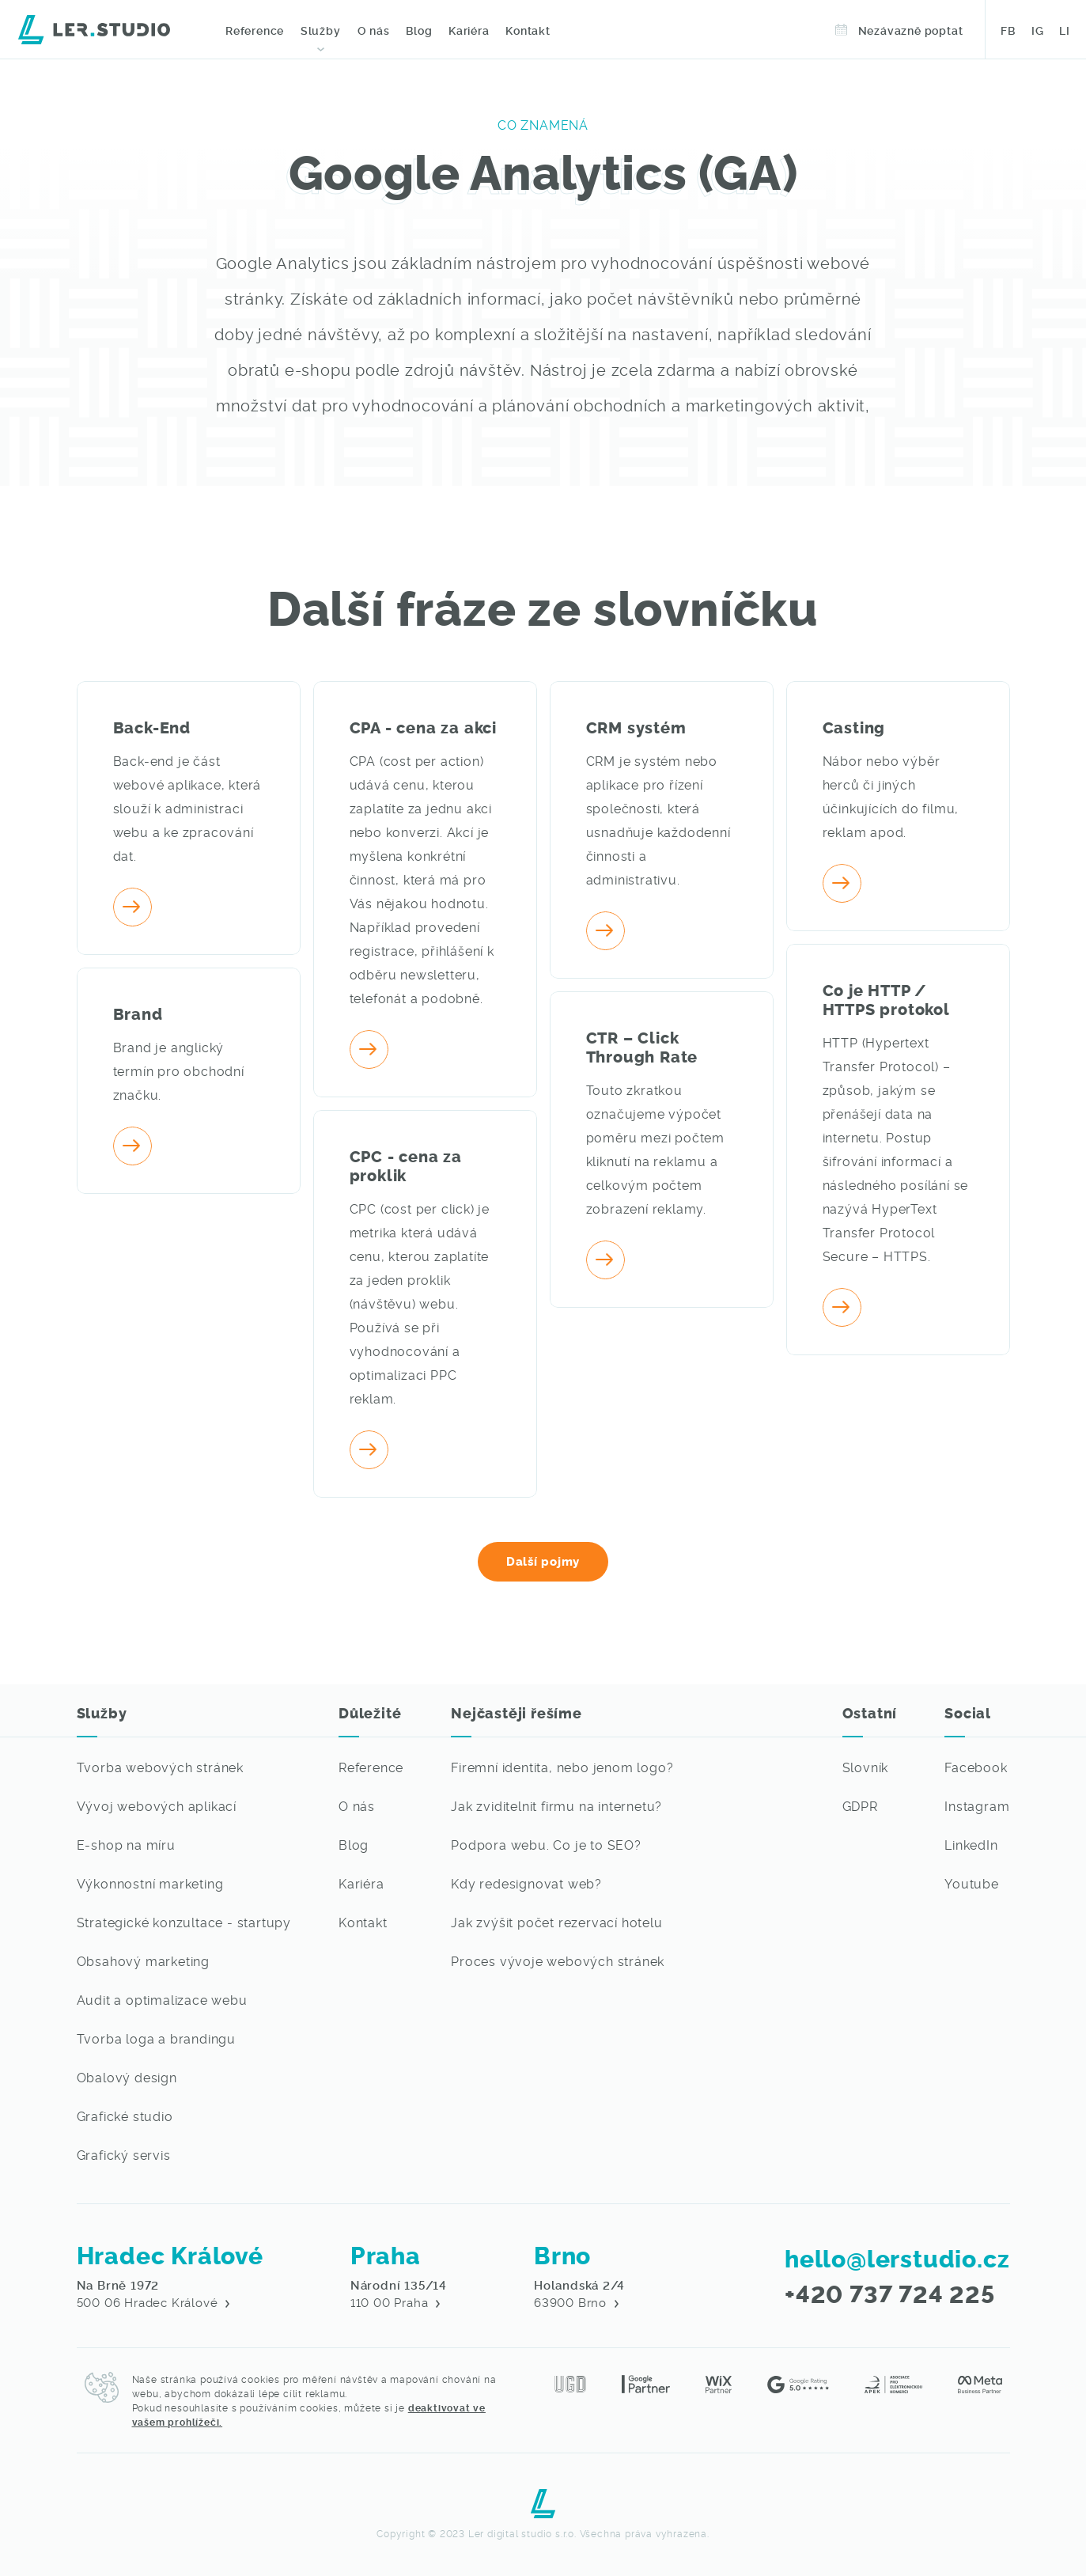  Describe the element at coordinates (900, 29) in the screenshot. I see `Nezávazně poptat [Objednejte si termín v Lerstudiu]` at that location.